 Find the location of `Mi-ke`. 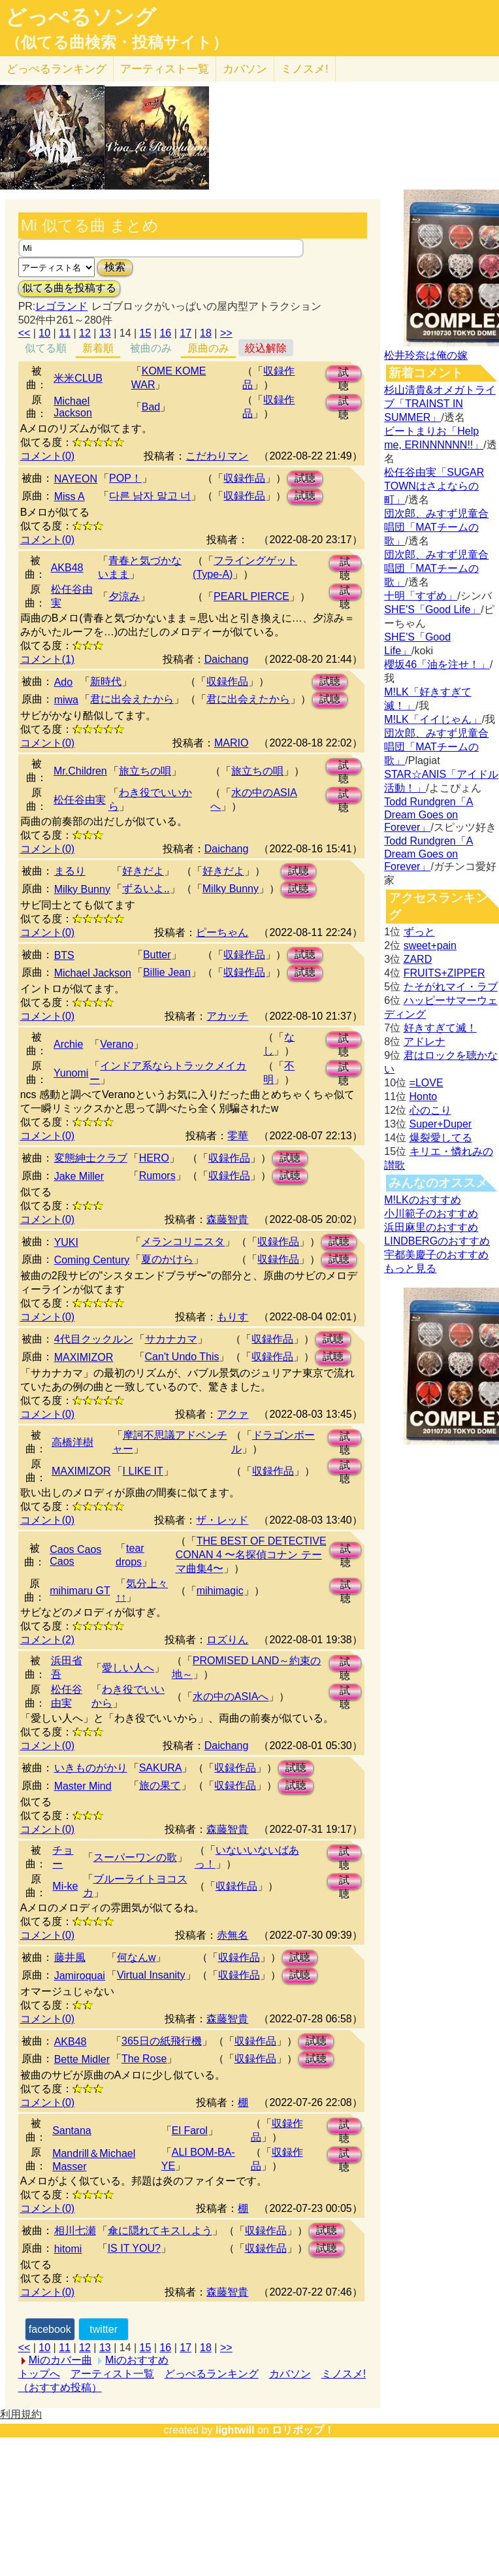

Mi-ke is located at coordinates (65, 1886).